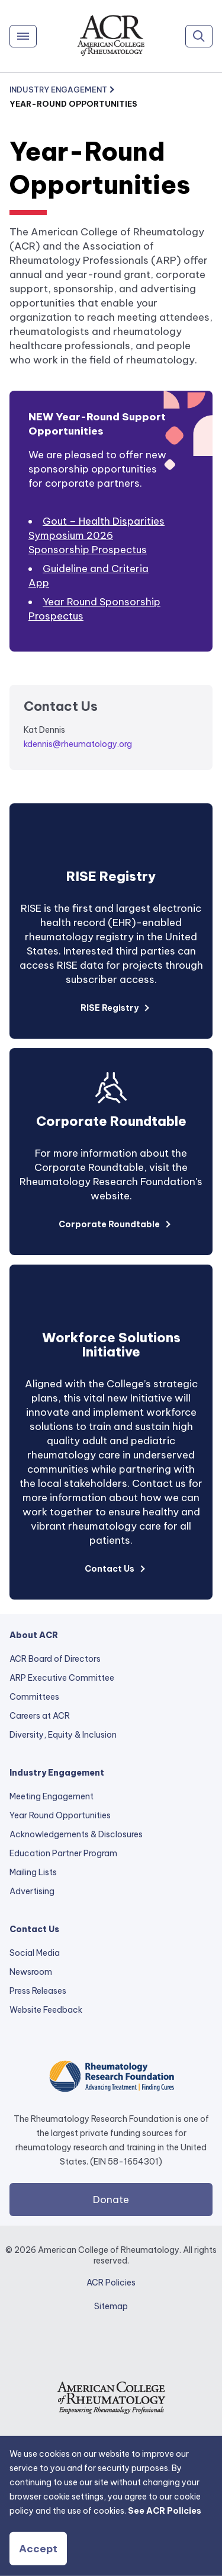 This screenshot has height=2576, width=222. Describe the element at coordinates (23, 36) in the screenshot. I see `[Menu]` at that location.